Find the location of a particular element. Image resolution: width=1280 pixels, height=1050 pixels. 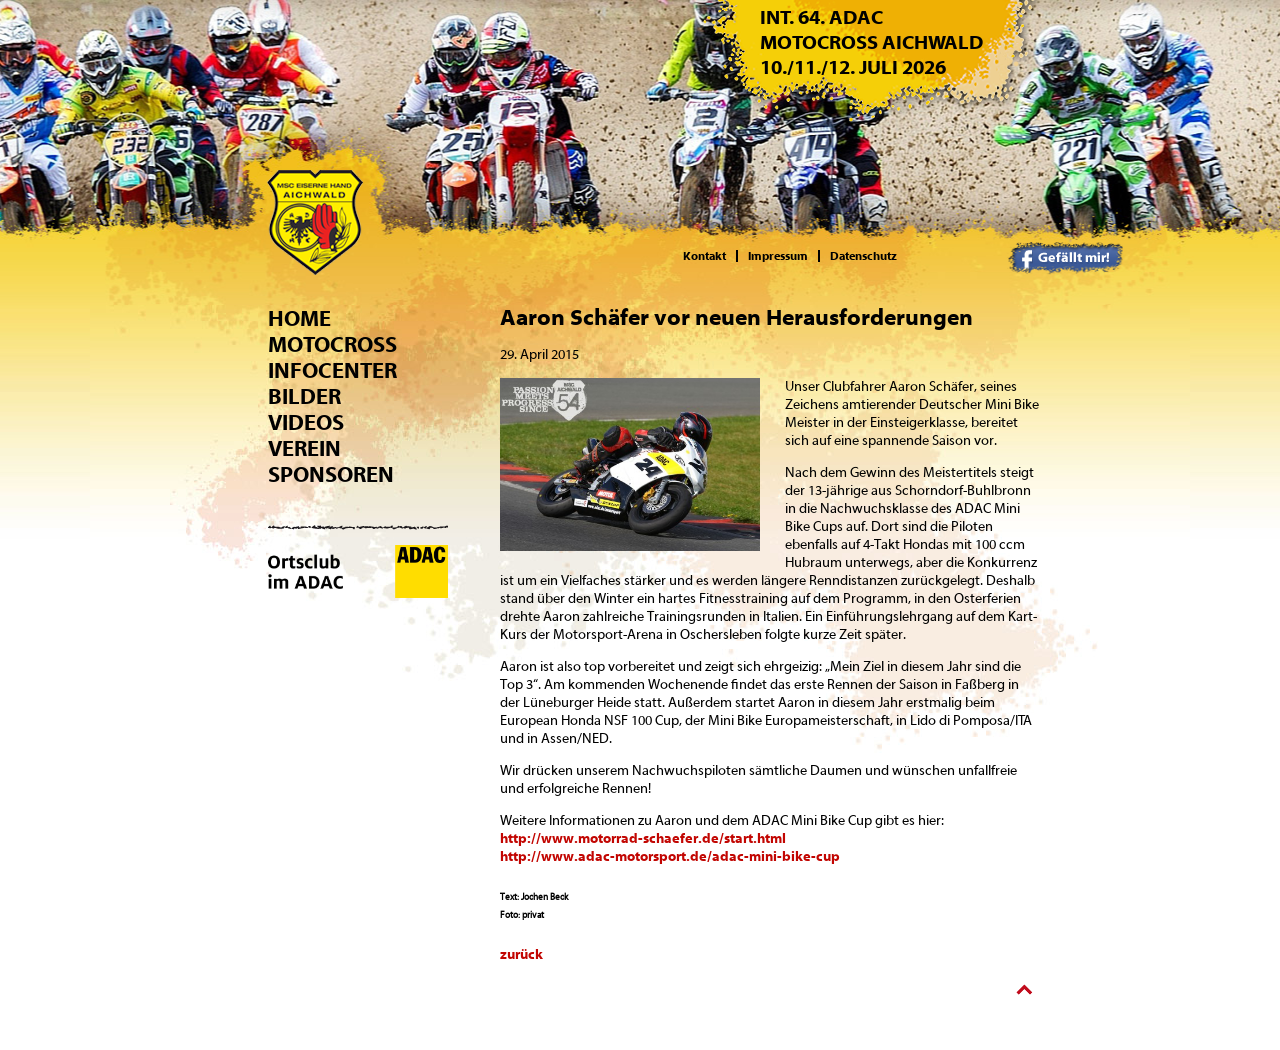

zurück is located at coordinates (521, 955).